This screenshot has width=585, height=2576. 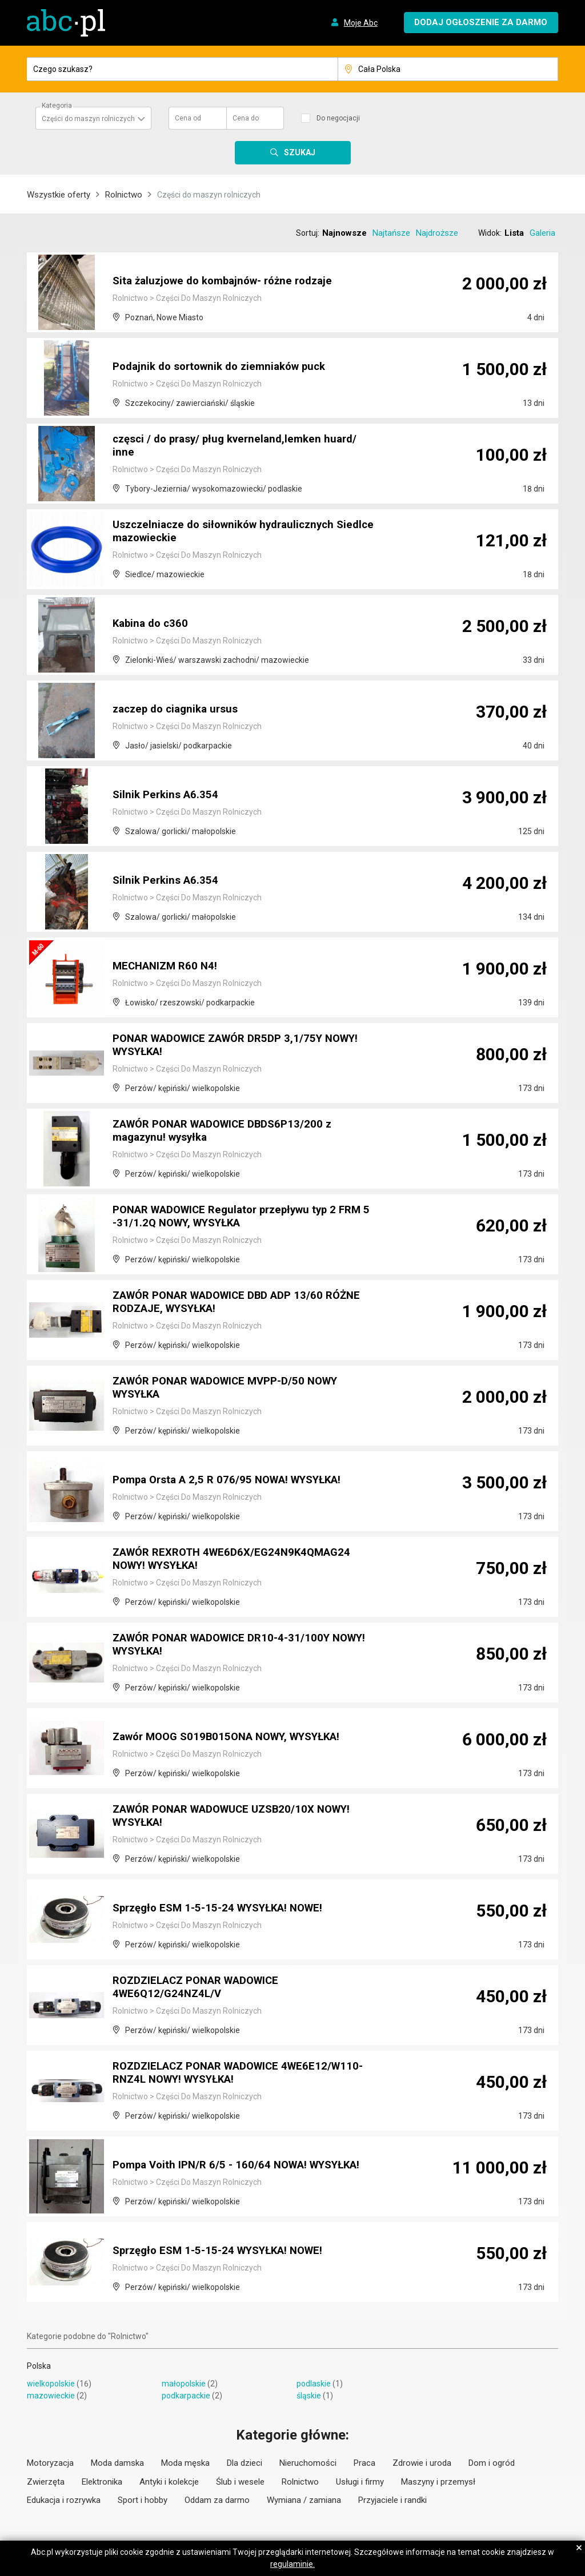 I want to click on Lista, so click(x=514, y=233).